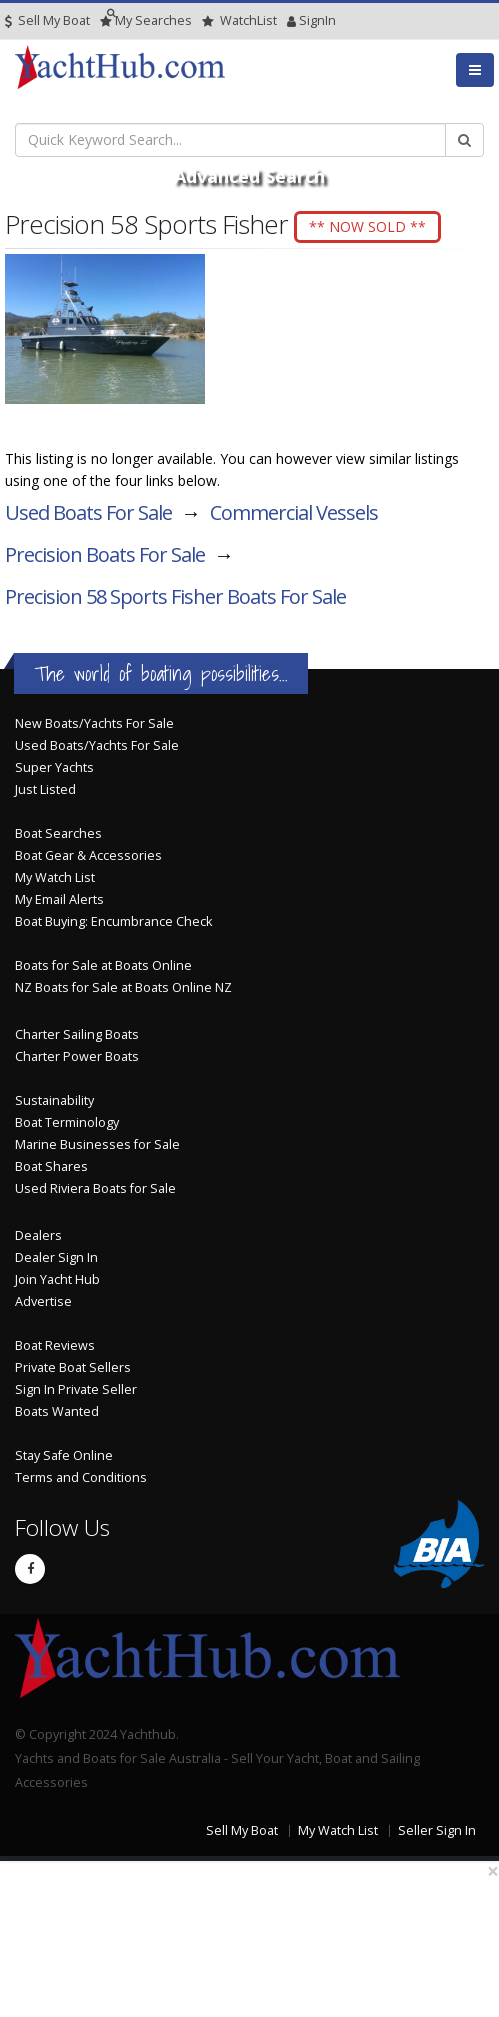 This screenshot has width=499, height=2017. I want to click on My Watch List, so click(55, 877).